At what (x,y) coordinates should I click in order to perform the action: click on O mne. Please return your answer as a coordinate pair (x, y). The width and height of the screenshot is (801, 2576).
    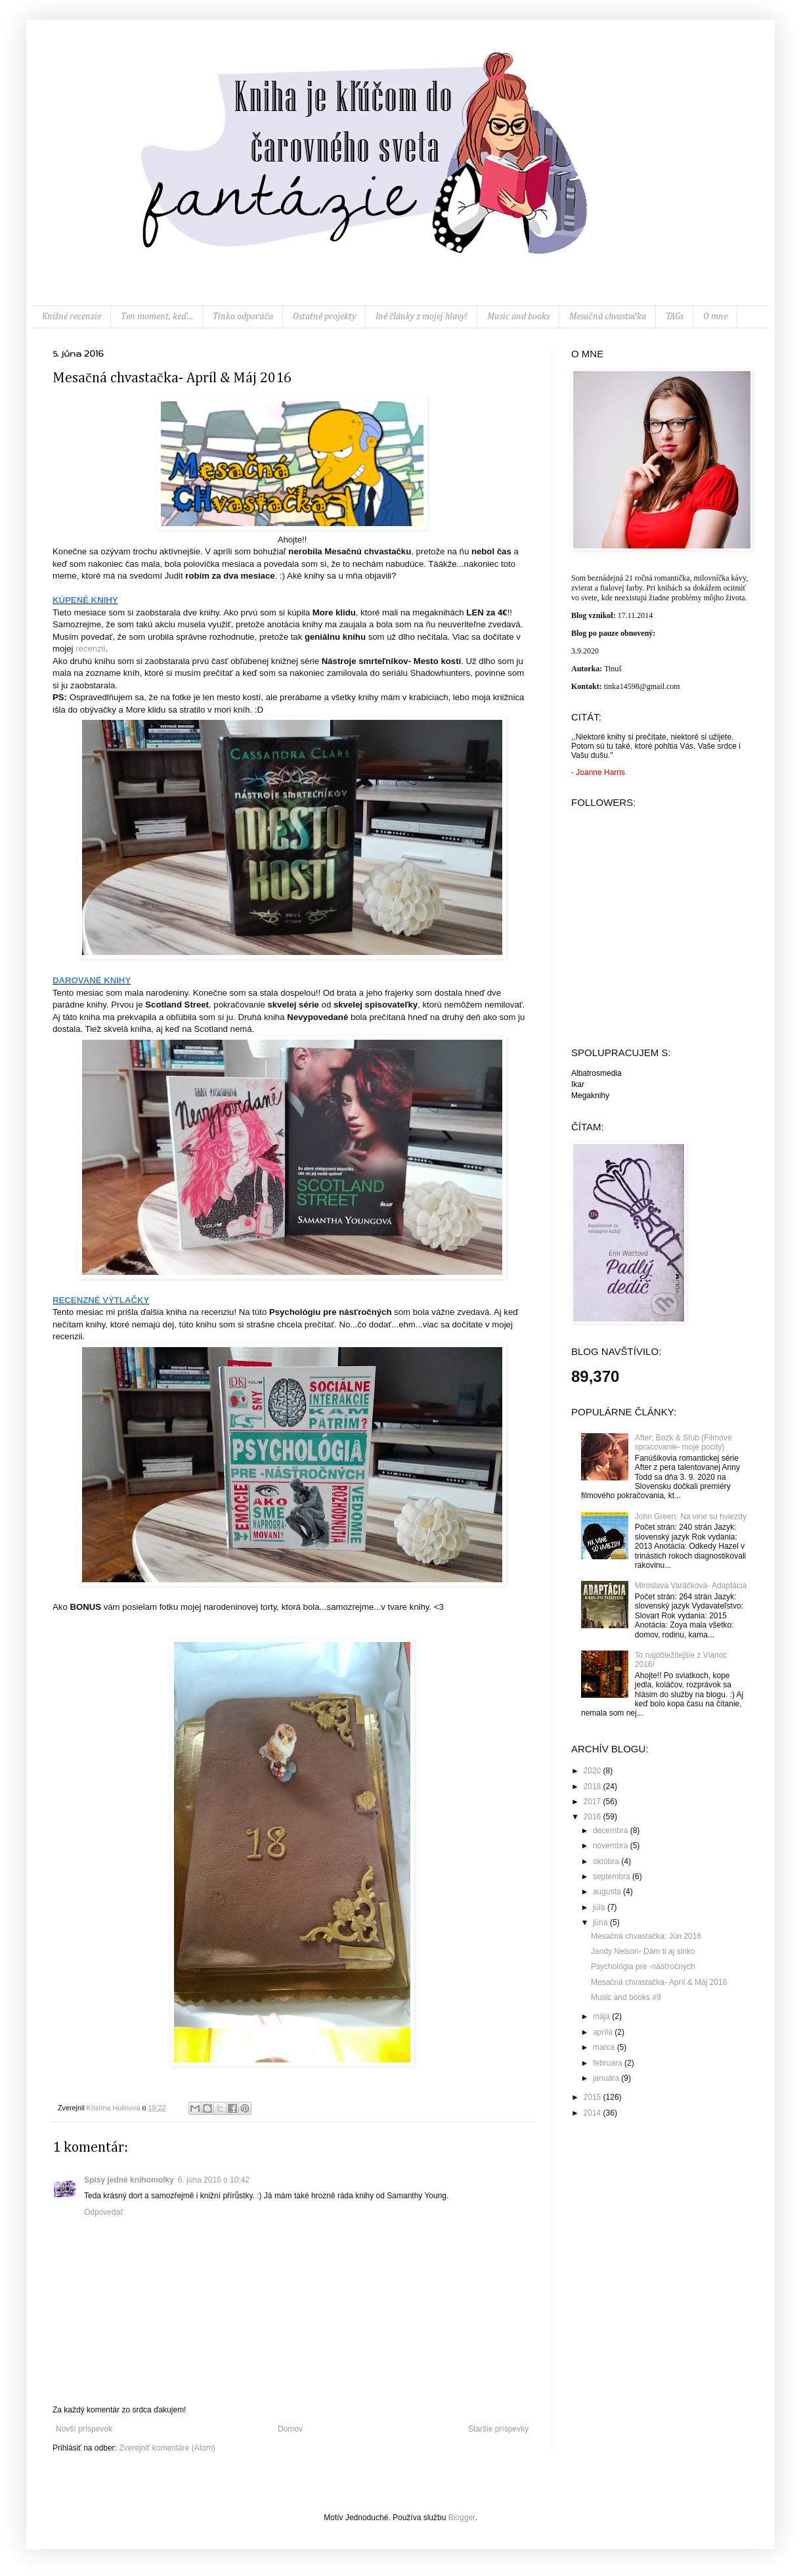
    Looking at the image, I should click on (715, 316).